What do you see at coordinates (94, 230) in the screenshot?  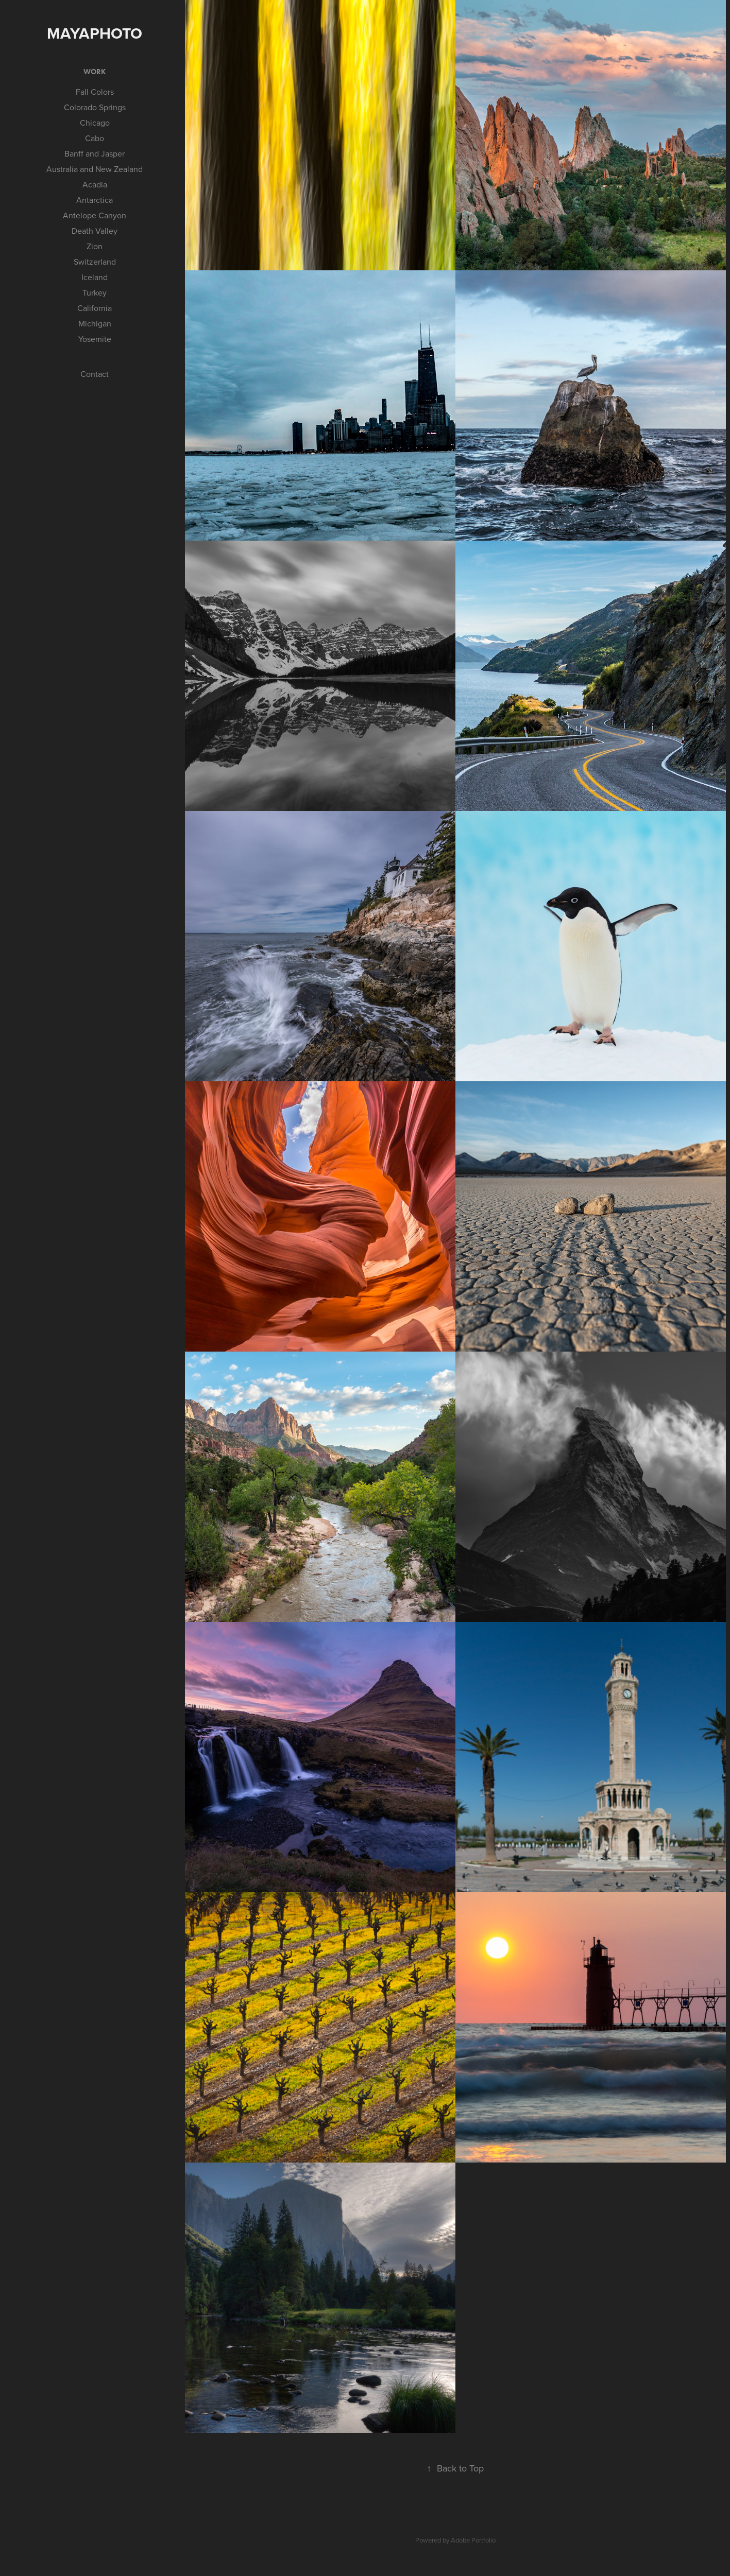 I see `Death Valley` at bounding box center [94, 230].